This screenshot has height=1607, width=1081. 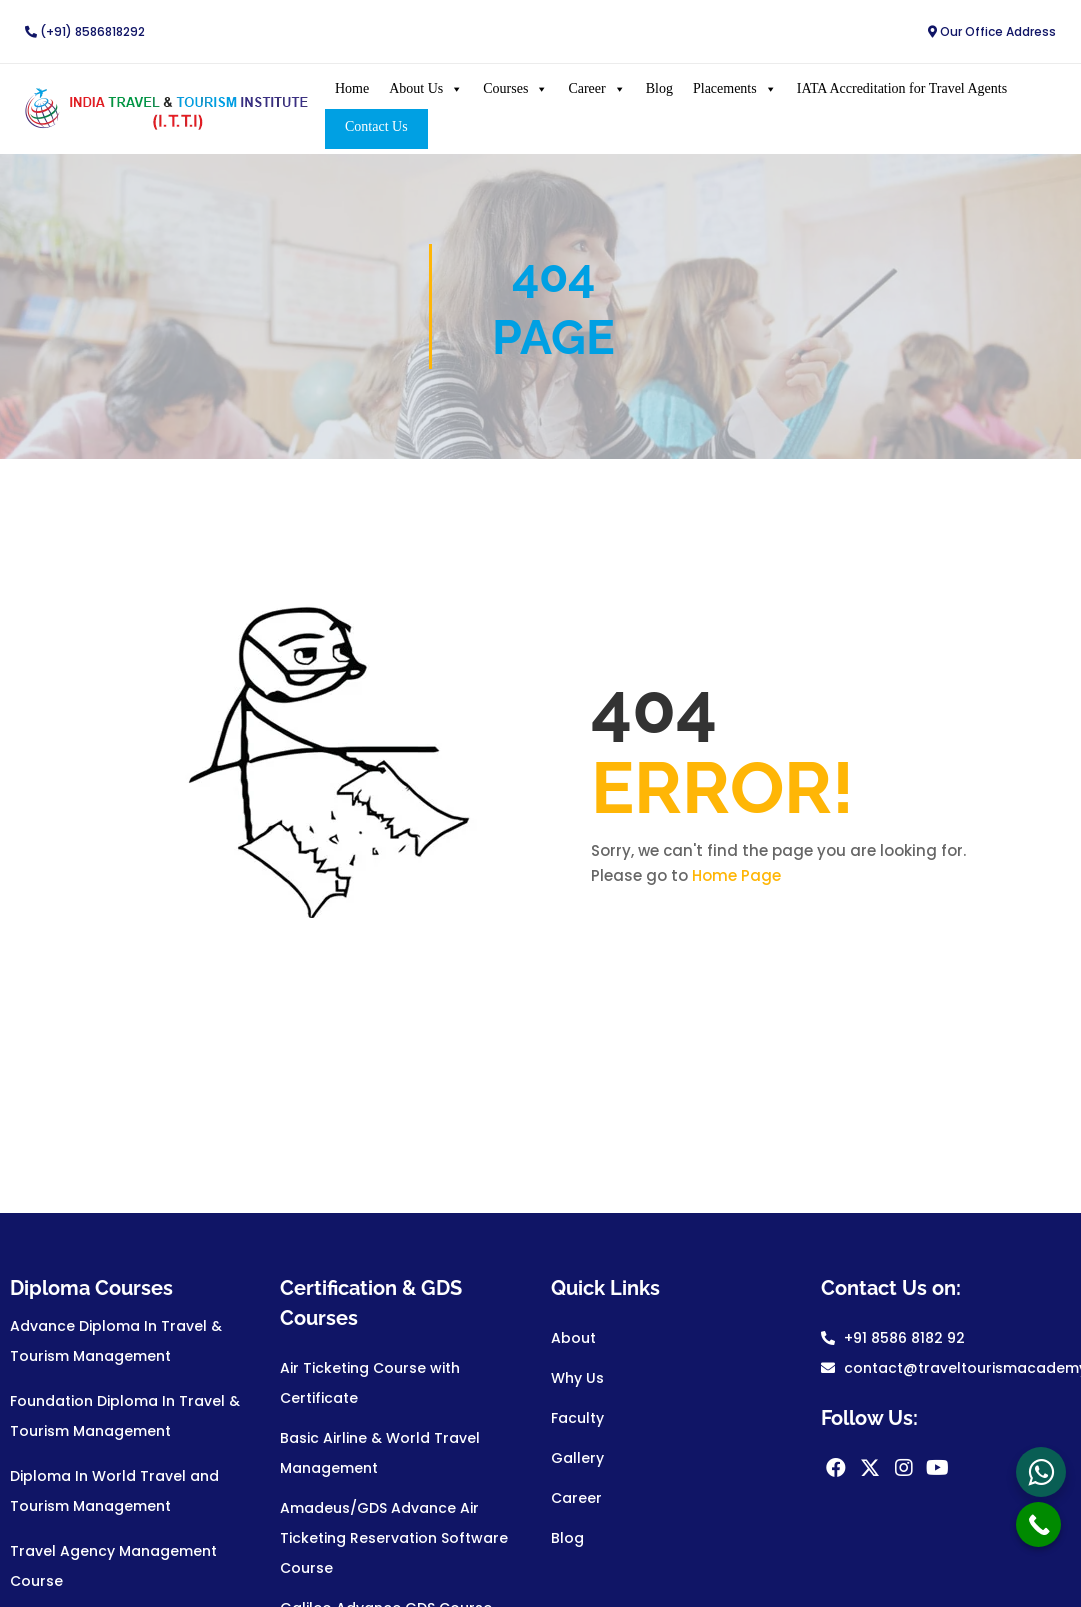 What do you see at coordinates (1038, 1524) in the screenshot?
I see `[Call Now Button]` at bounding box center [1038, 1524].